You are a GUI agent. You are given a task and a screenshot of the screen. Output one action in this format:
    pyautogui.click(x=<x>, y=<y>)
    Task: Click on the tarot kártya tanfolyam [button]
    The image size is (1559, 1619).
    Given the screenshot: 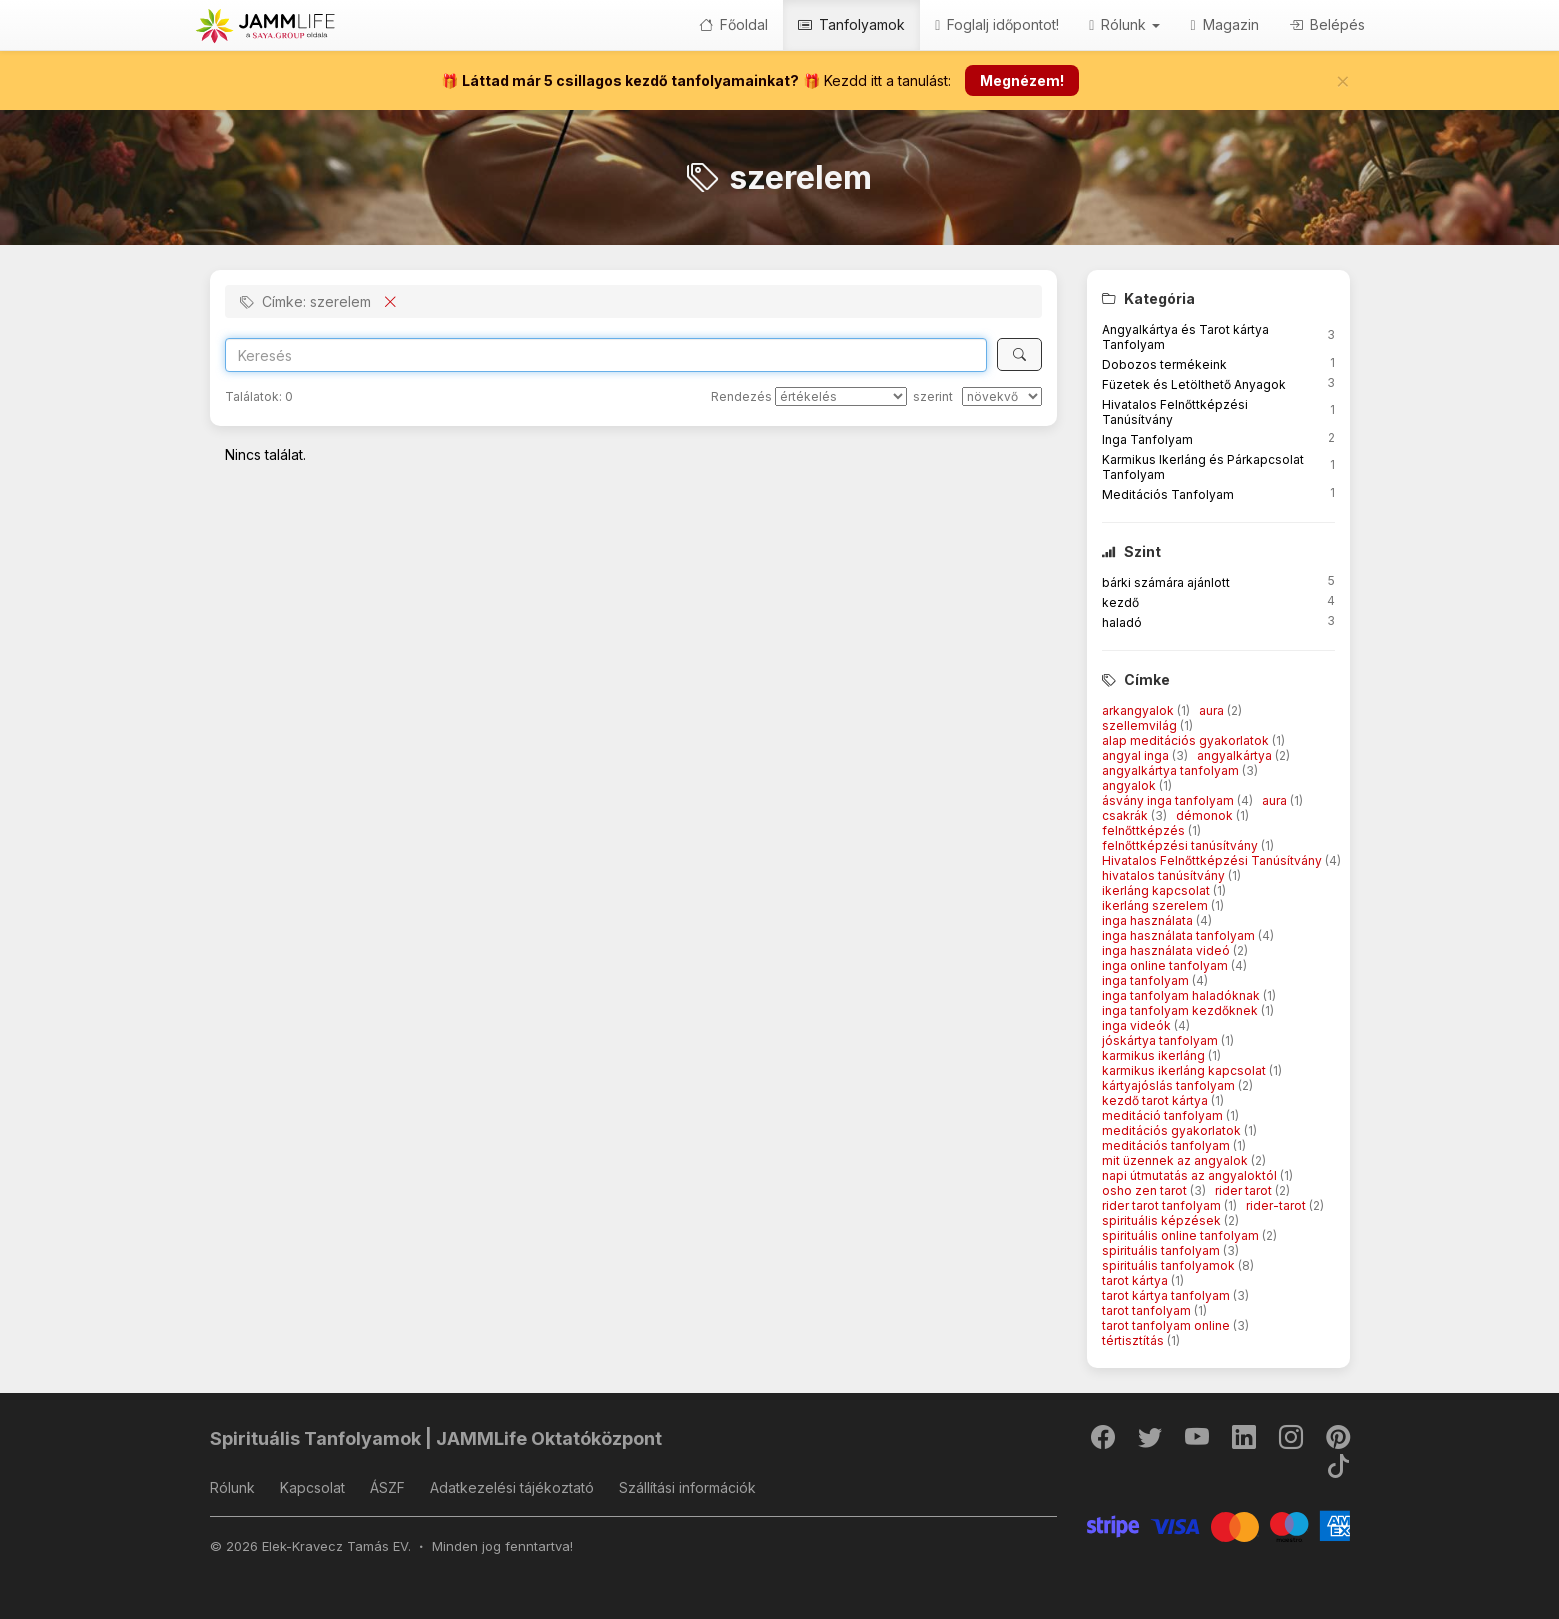 What is the action you would take?
    pyautogui.click(x=1167, y=1295)
    